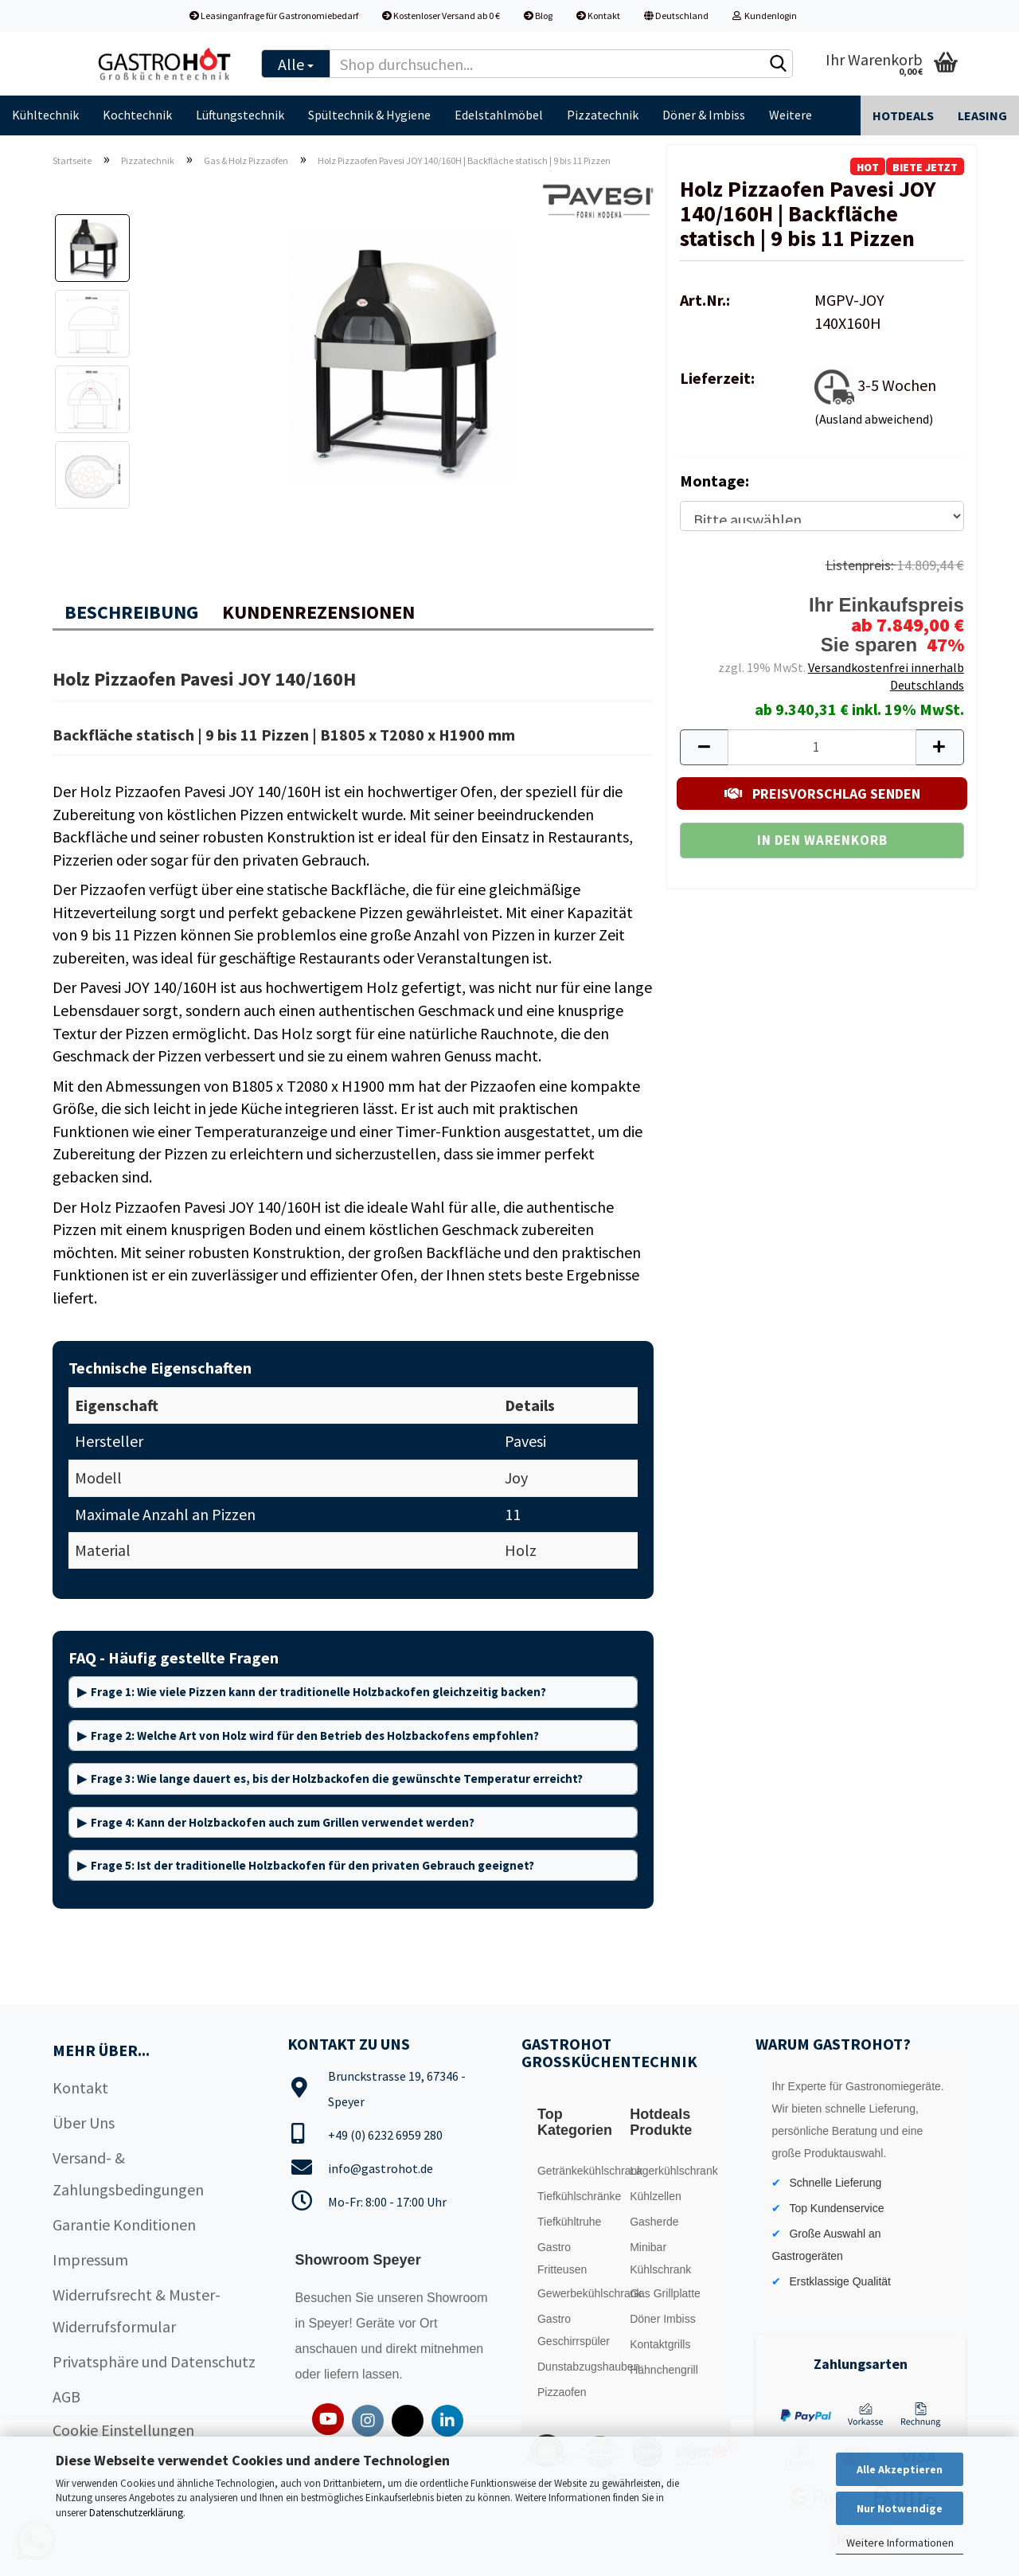 This screenshot has width=1019, height=2576. Describe the element at coordinates (312, 1865) in the screenshot. I see `Frage 5: Ist der traditionelle Holzbackofen für den privaten Gebrauch geeignet?` at that location.